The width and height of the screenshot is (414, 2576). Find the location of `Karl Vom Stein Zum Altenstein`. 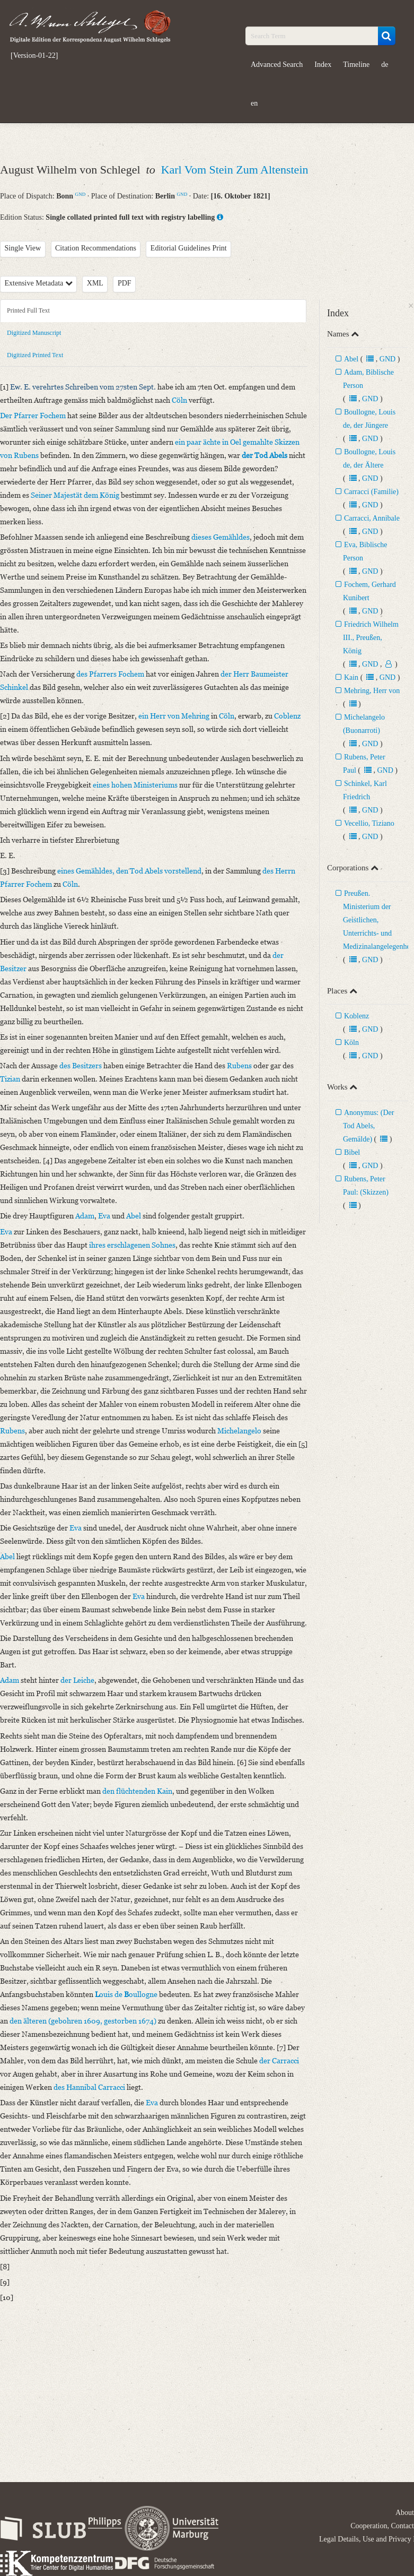

Karl Vom Stein Zum Altenstein is located at coordinates (235, 169).